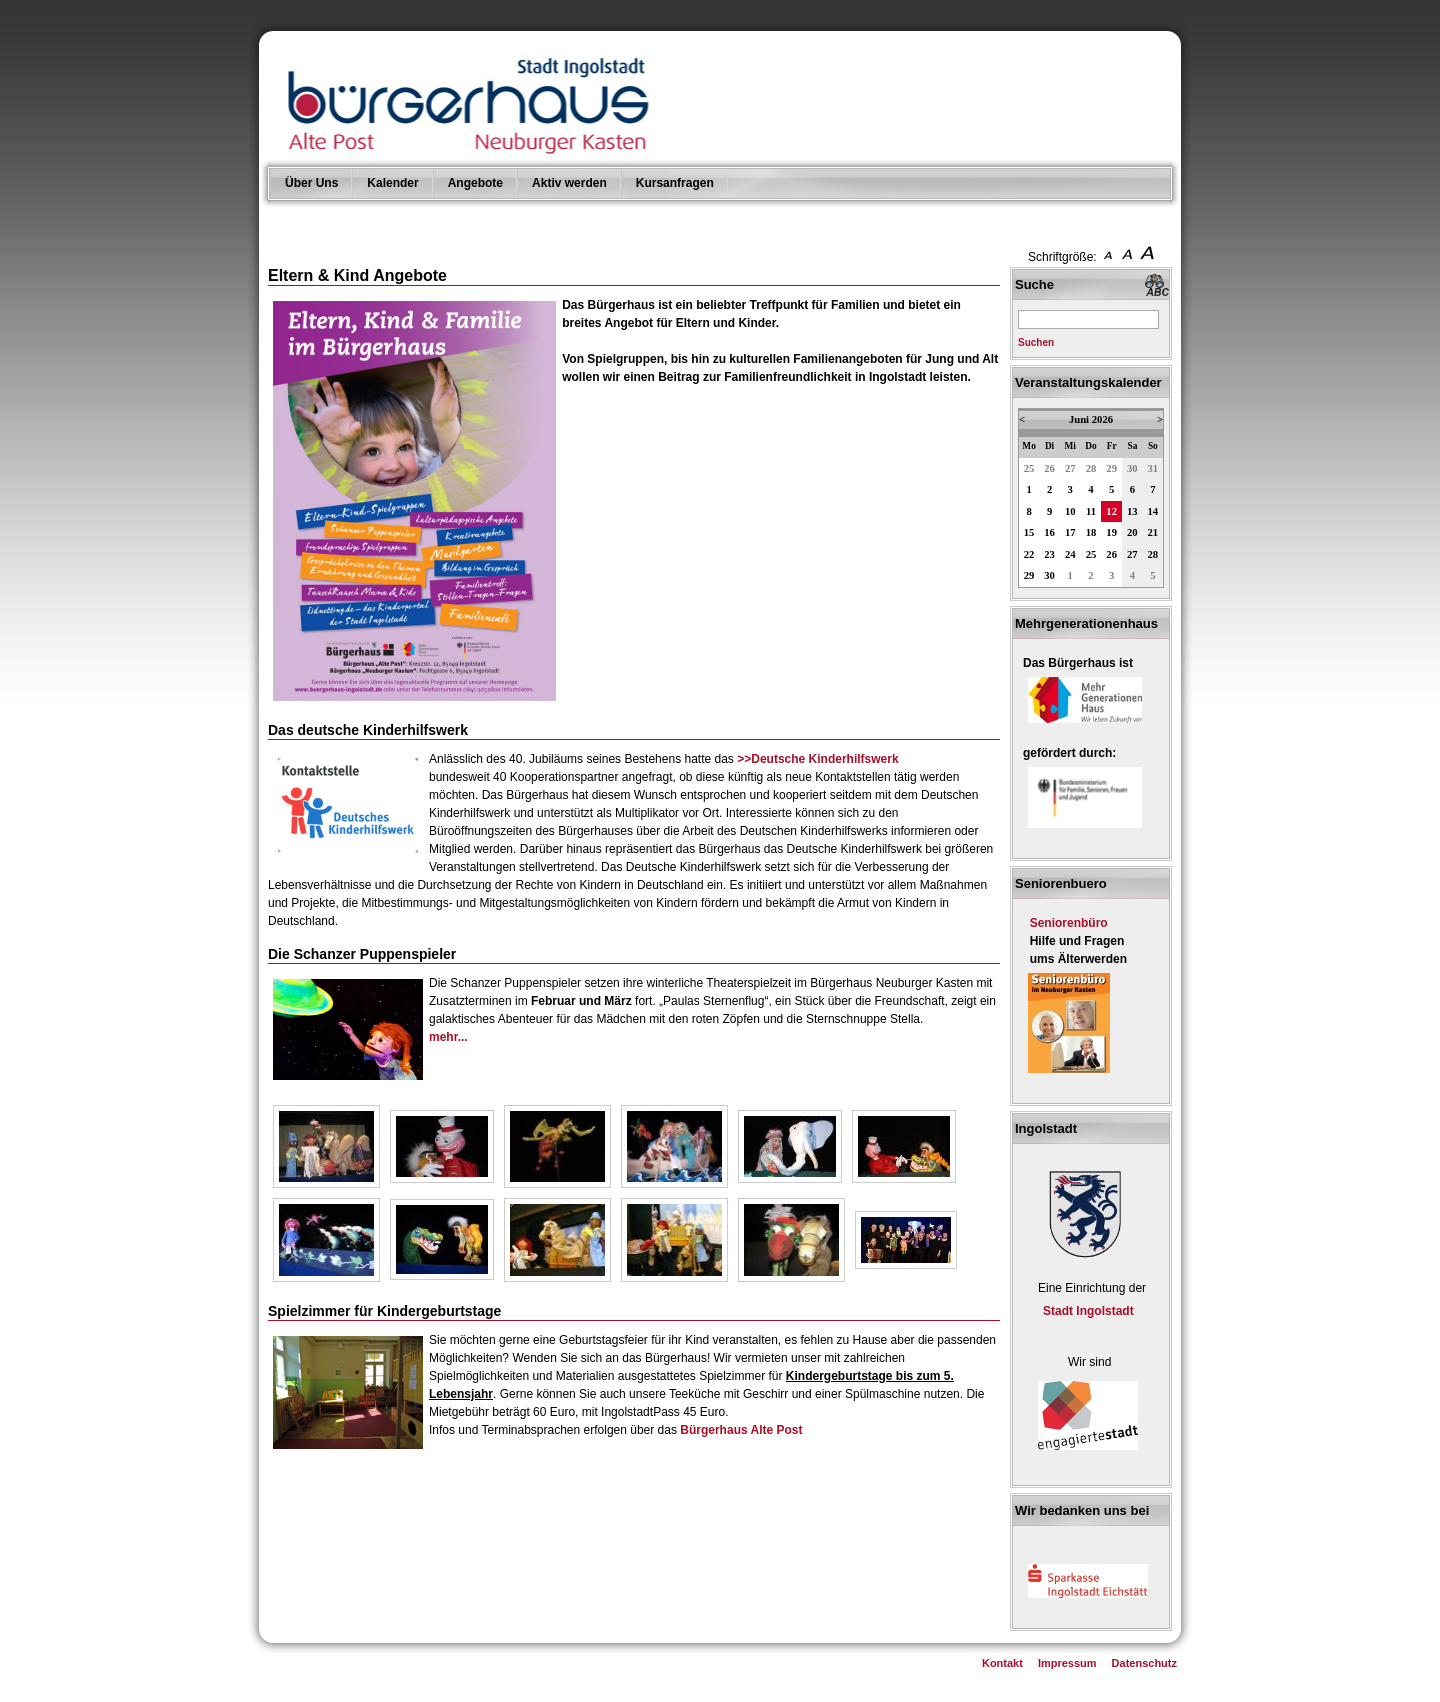  What do you see at coordinates (569, 183) in the screenshot?
I see `Aktiv werden` at bounding box center [569, 183].